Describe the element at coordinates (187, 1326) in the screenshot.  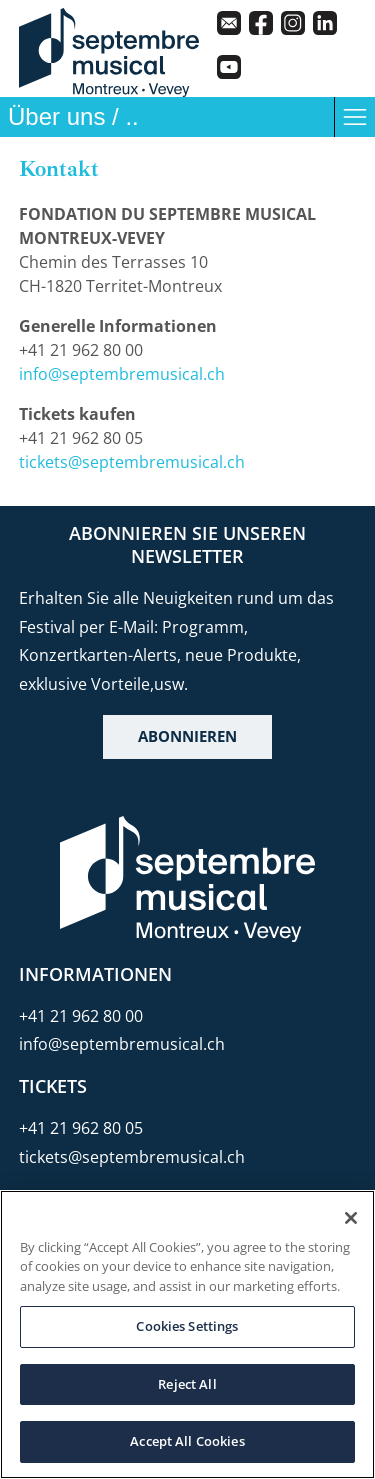
I see `Cookies Settings` at that location.